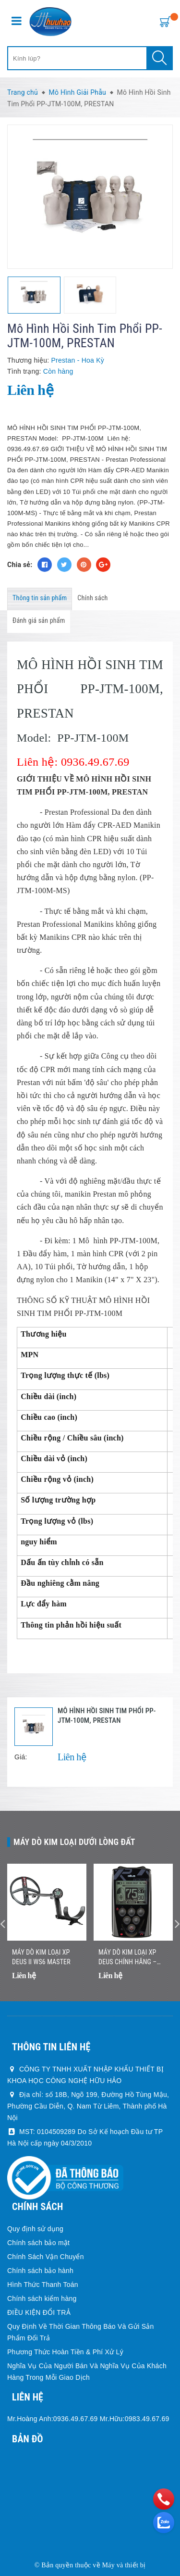 The image size is (180, 2576). What do you see at coordinates (42, 2284) in the screenshot?
I see `Hình Thức Thanh Toán` at bounding box center [42, 2284].